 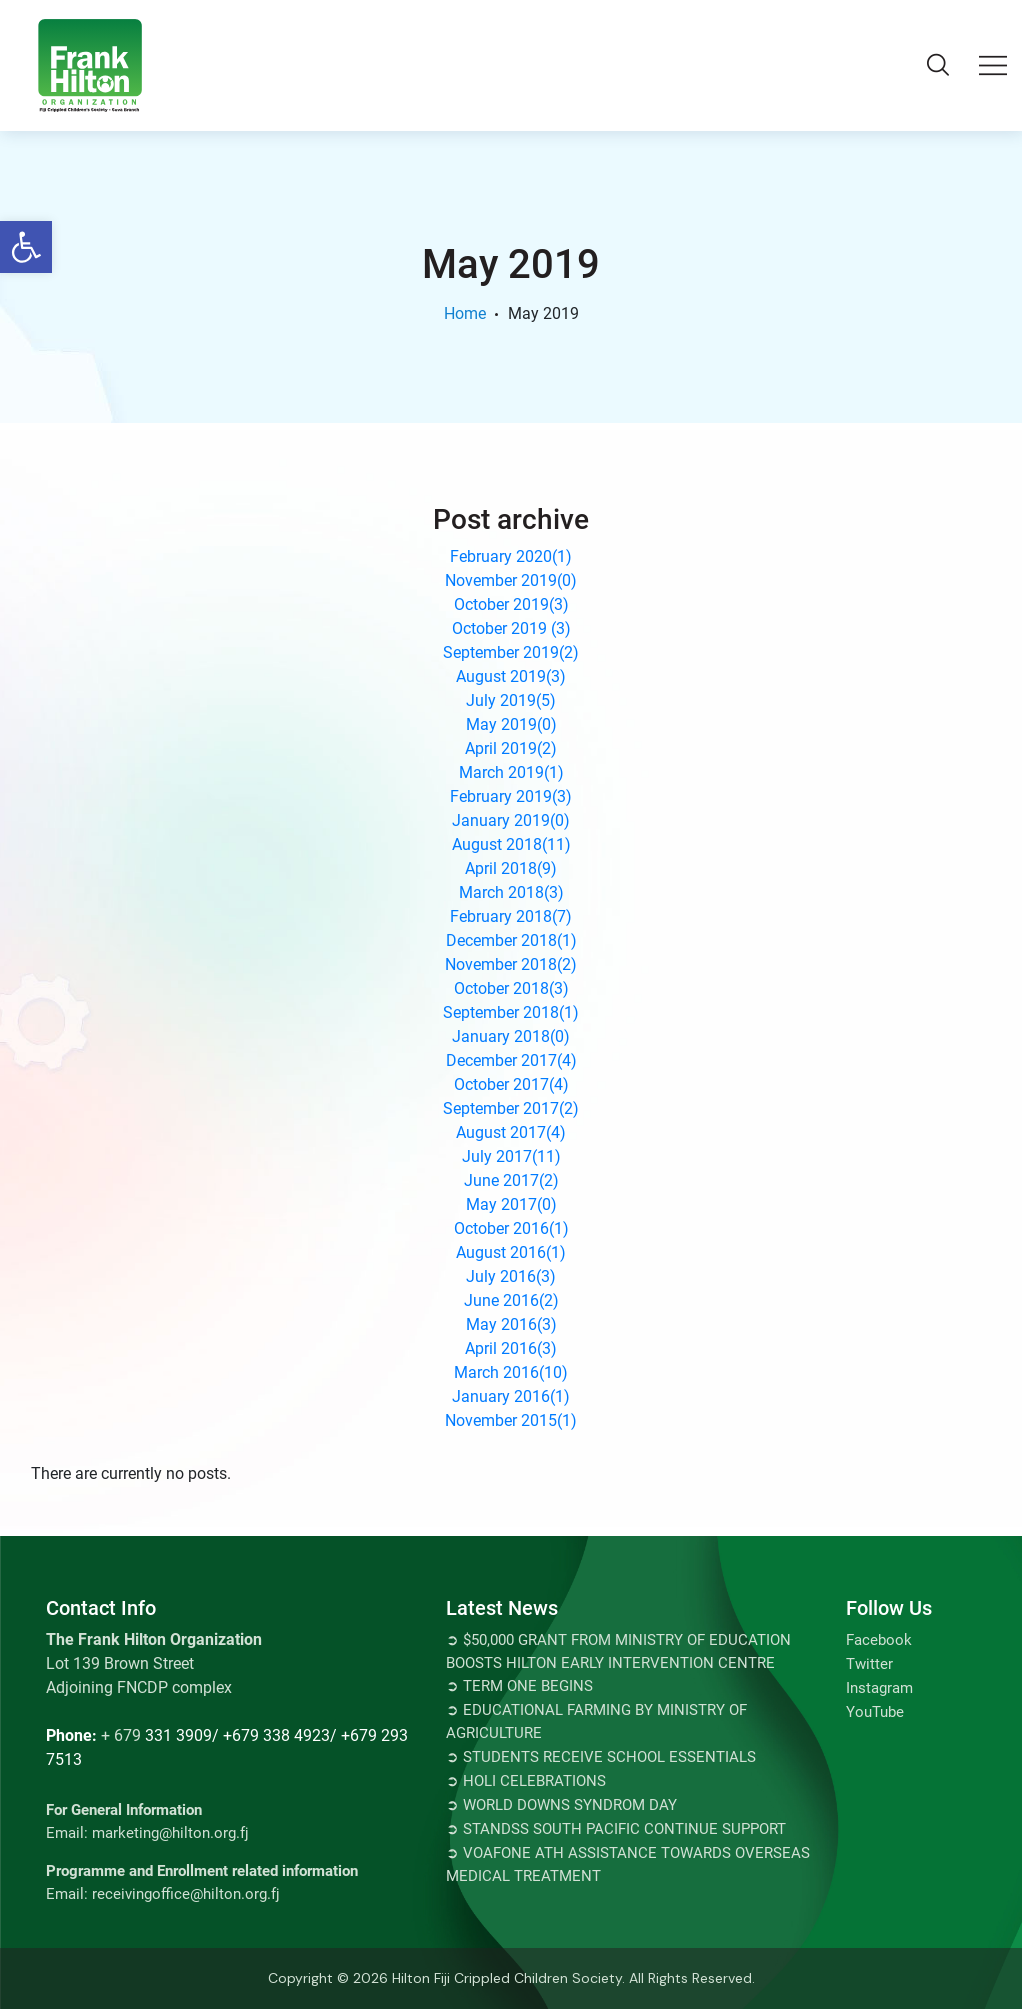 I want to click on + 679, so click(x=121, y=1735).